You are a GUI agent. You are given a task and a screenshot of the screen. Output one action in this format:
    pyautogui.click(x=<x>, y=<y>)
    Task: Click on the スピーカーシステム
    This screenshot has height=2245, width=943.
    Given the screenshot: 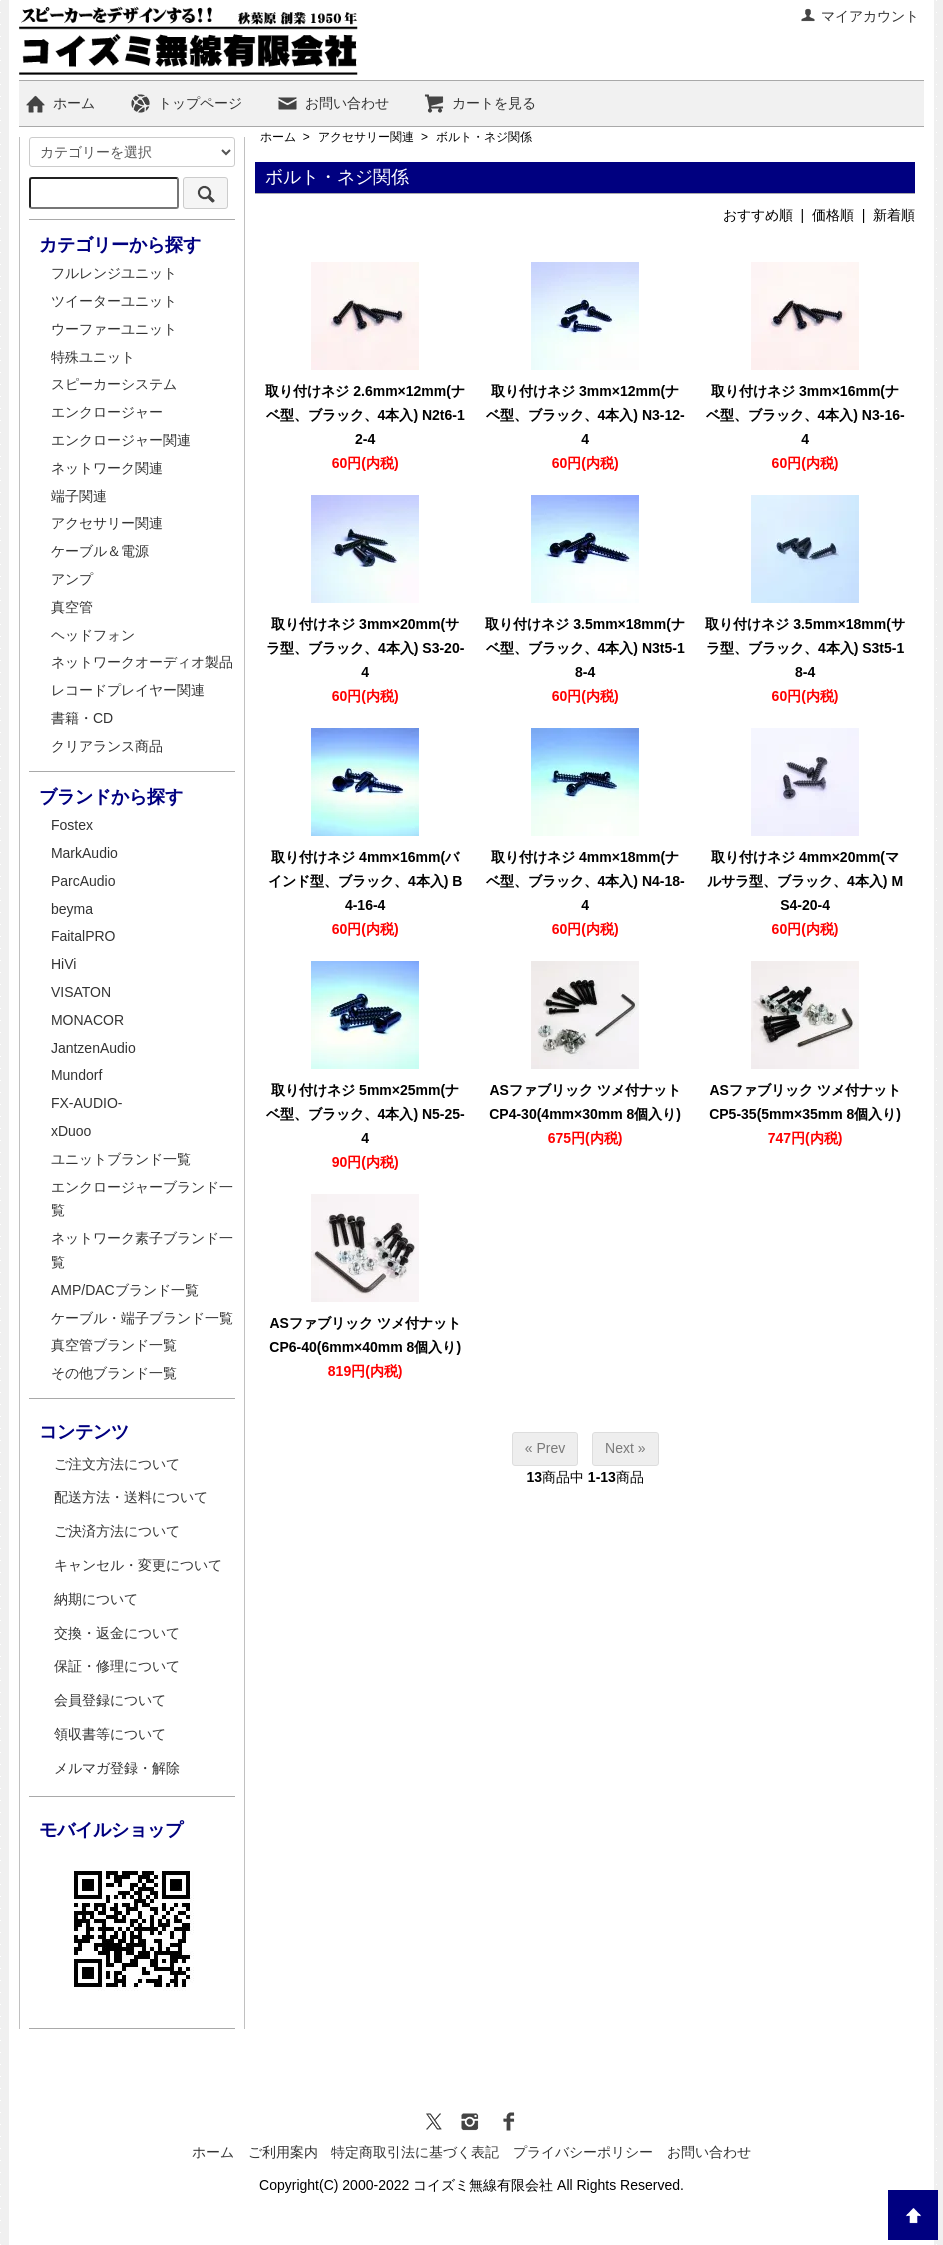 What is the action you would take?
    pyautogui.click(x=114, y=384)
    